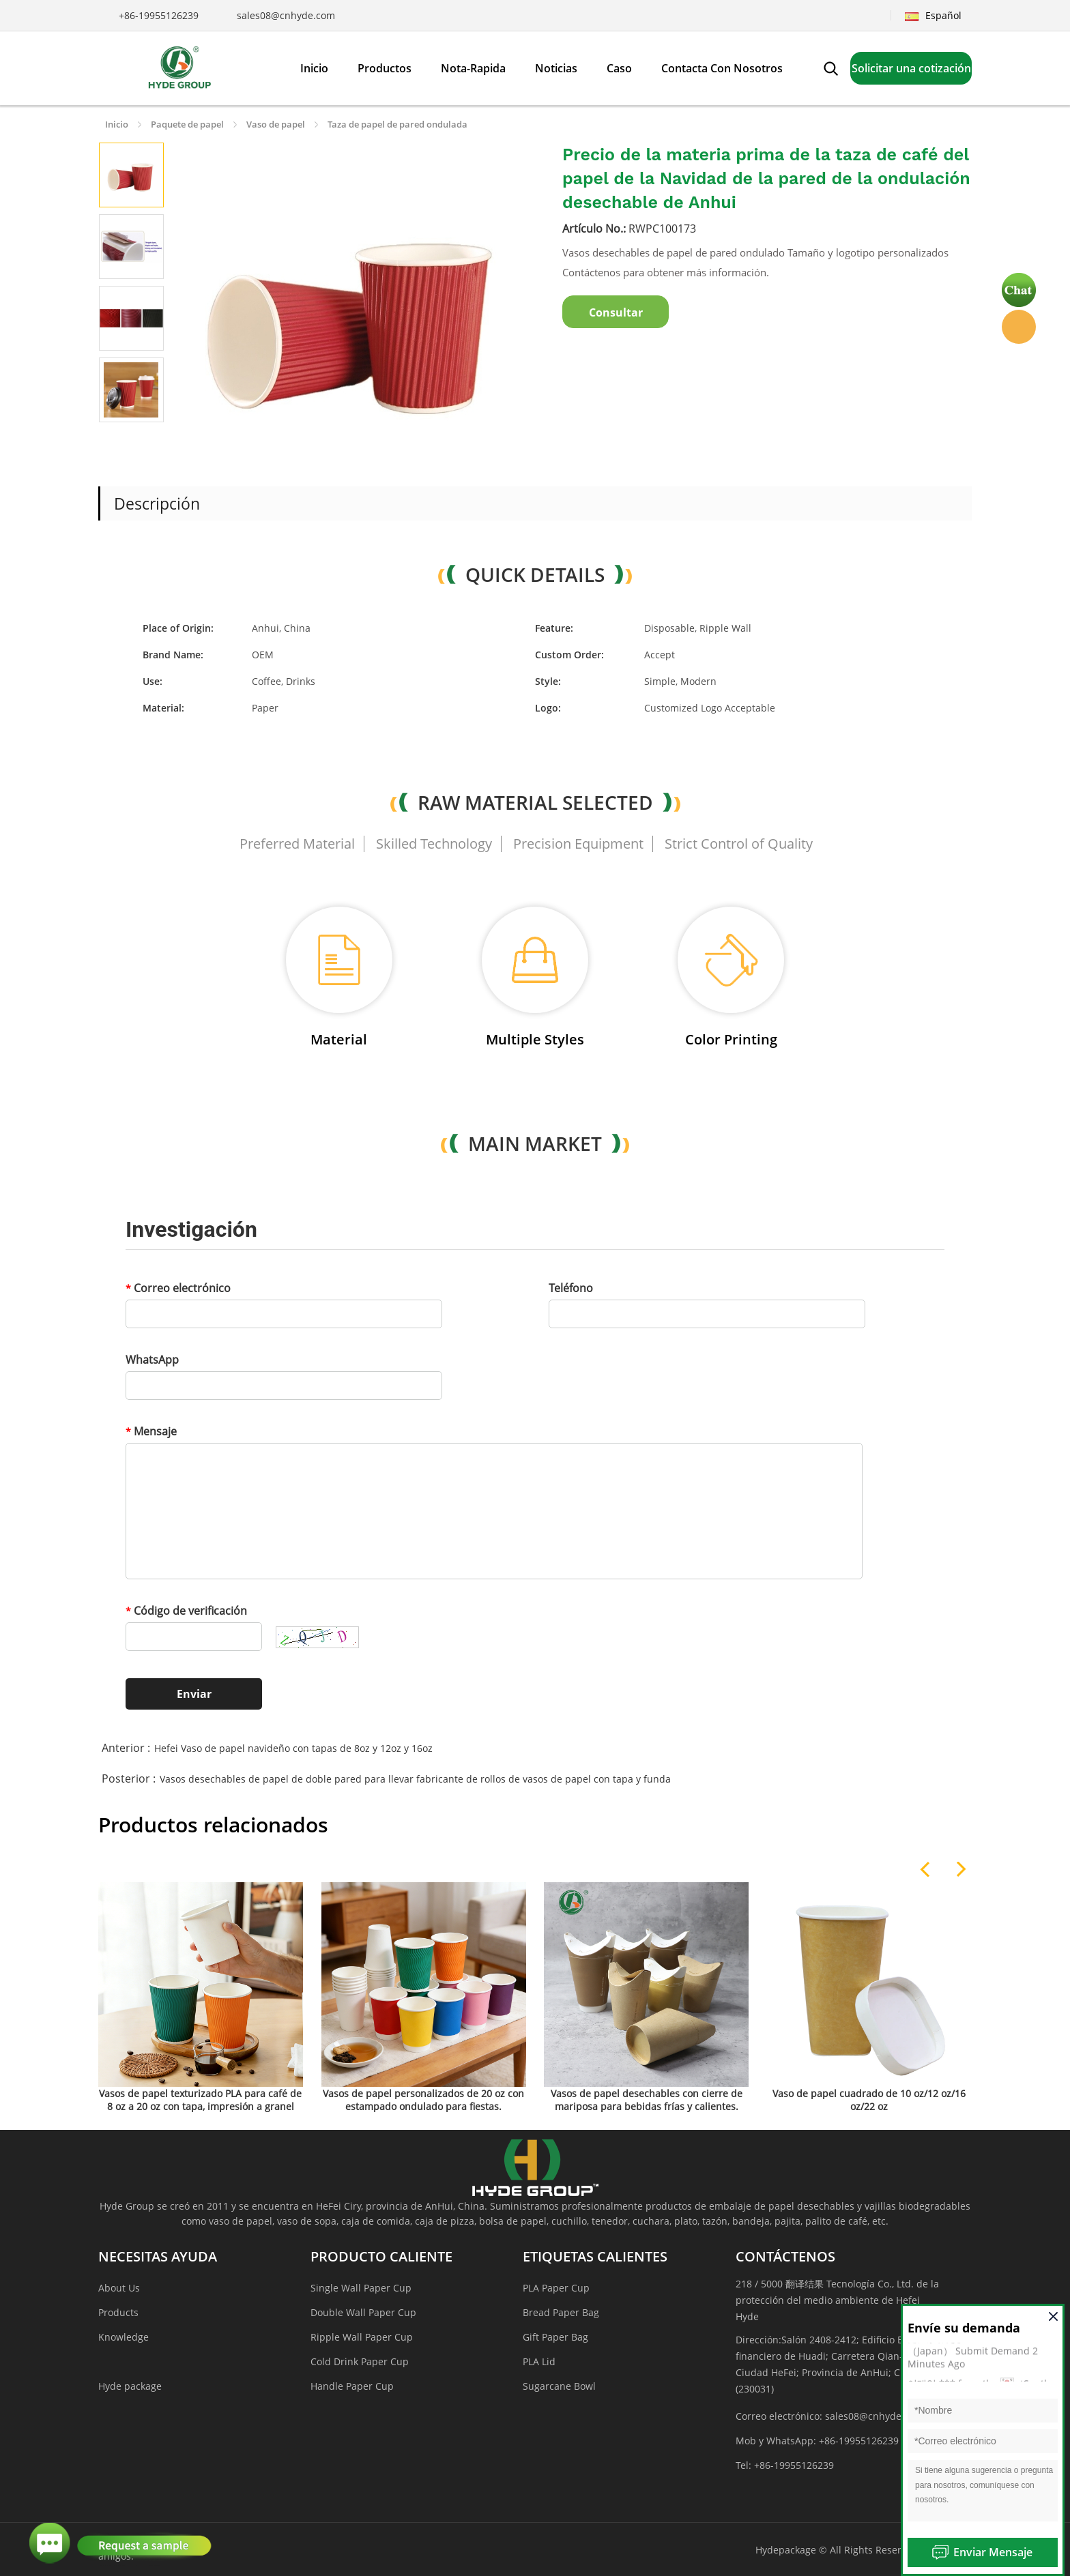 The image size is (1070, 2576). What do you see at coordinates (200, 2100) in the screenshot?
I see `Vasos de papel texturizado PLA para café de 8 oz a 20 oz con tapa, impresión a granel` at bounding box center [200, 2100].